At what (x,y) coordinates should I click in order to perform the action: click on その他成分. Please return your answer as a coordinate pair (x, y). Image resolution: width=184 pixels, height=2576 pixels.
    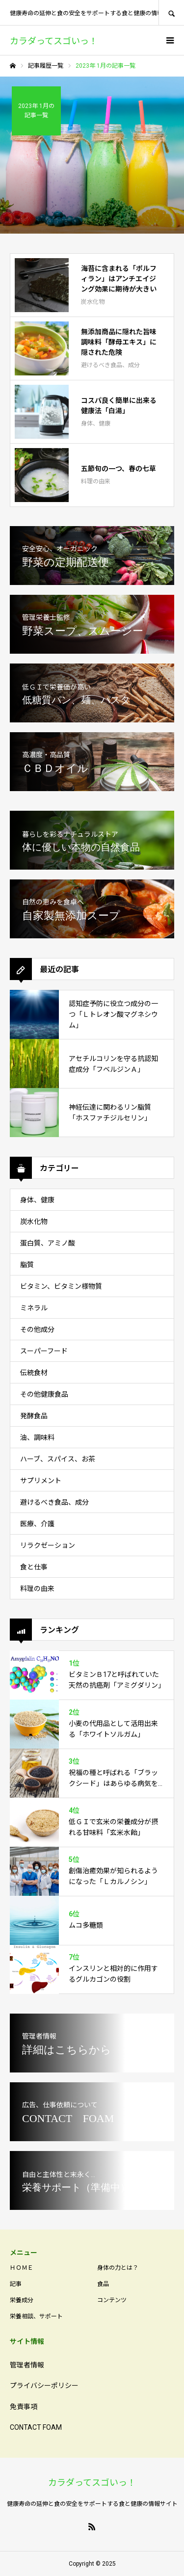
    Looking at the image, I should click on (37, 1329).